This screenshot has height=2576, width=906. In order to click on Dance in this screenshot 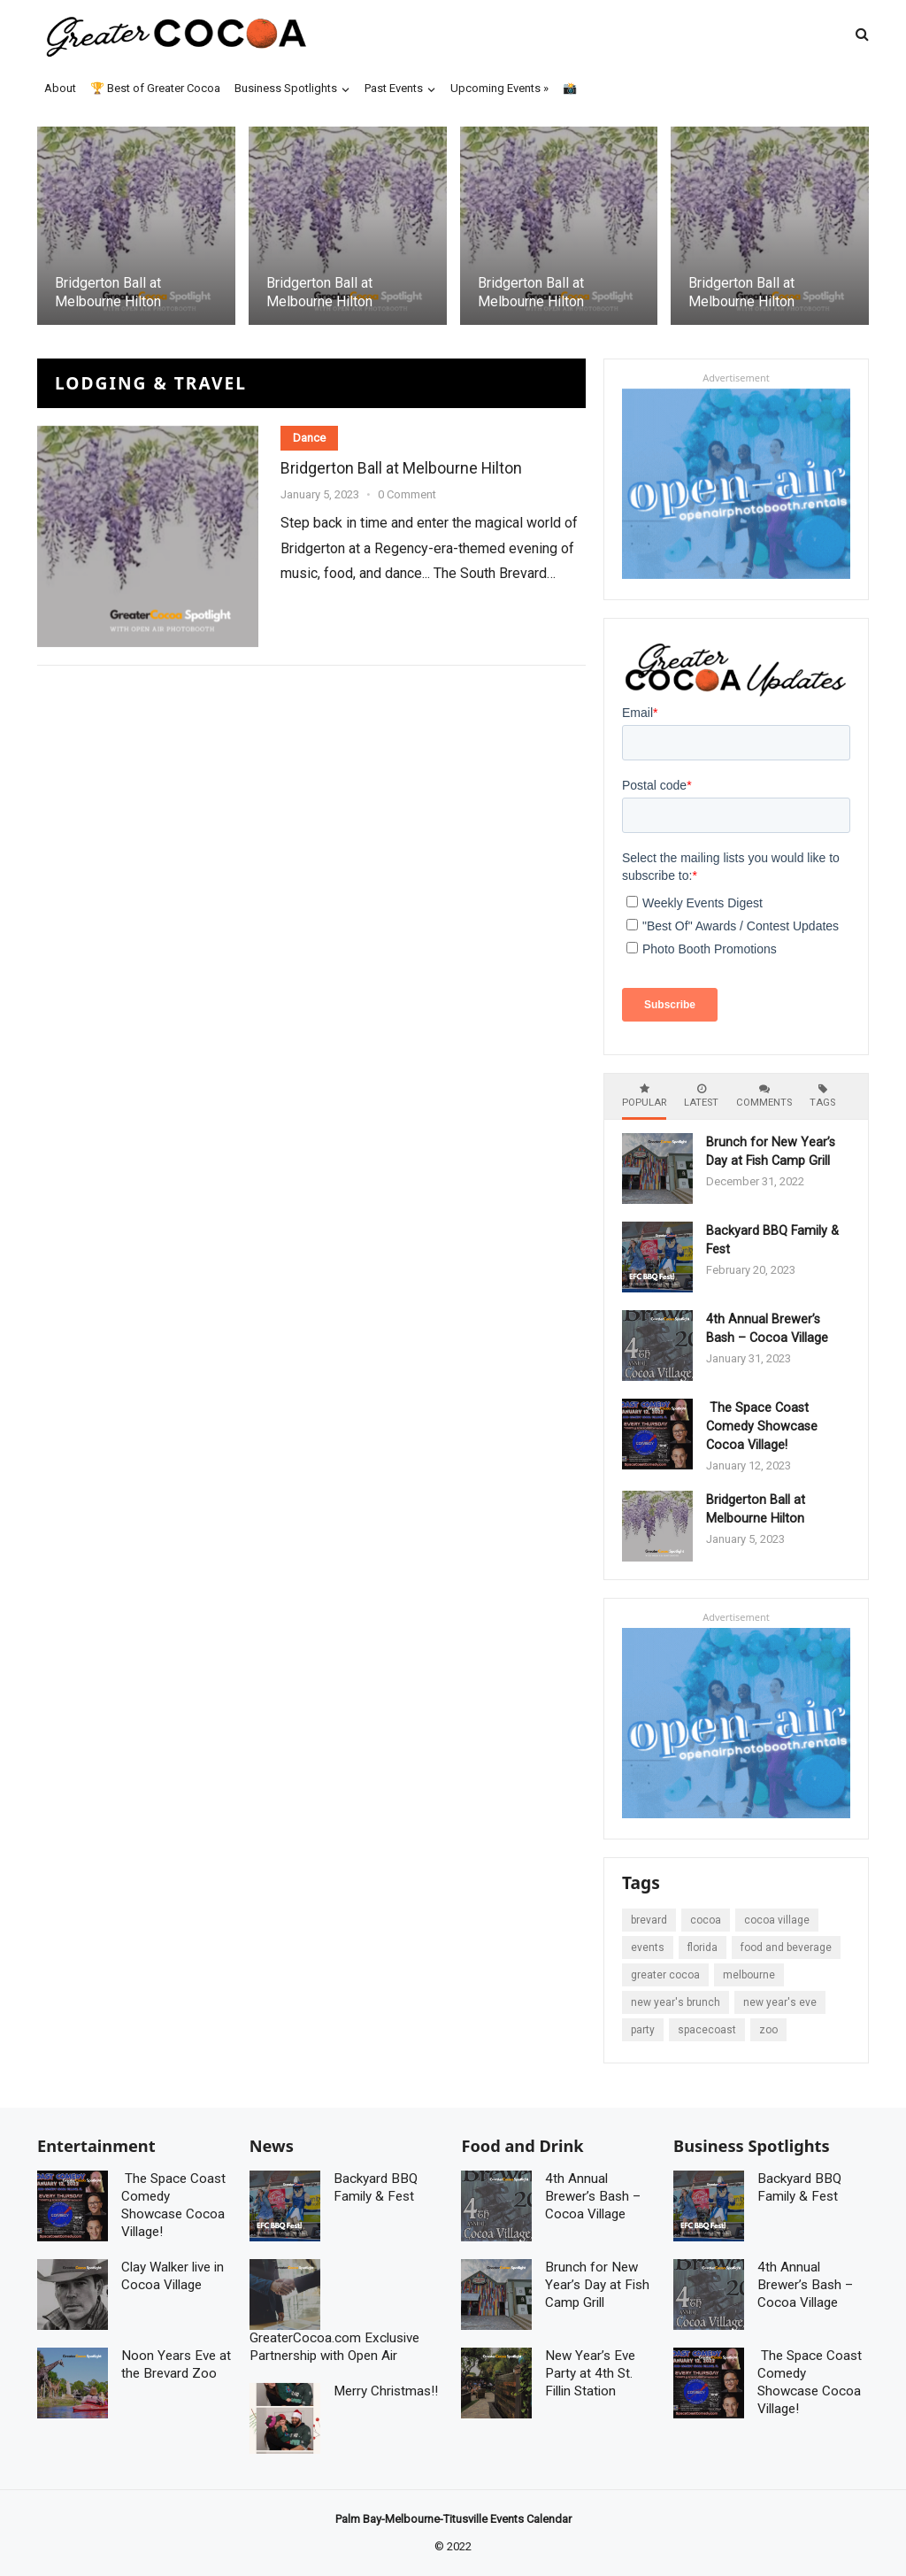, I will do `click(309, 437)`.